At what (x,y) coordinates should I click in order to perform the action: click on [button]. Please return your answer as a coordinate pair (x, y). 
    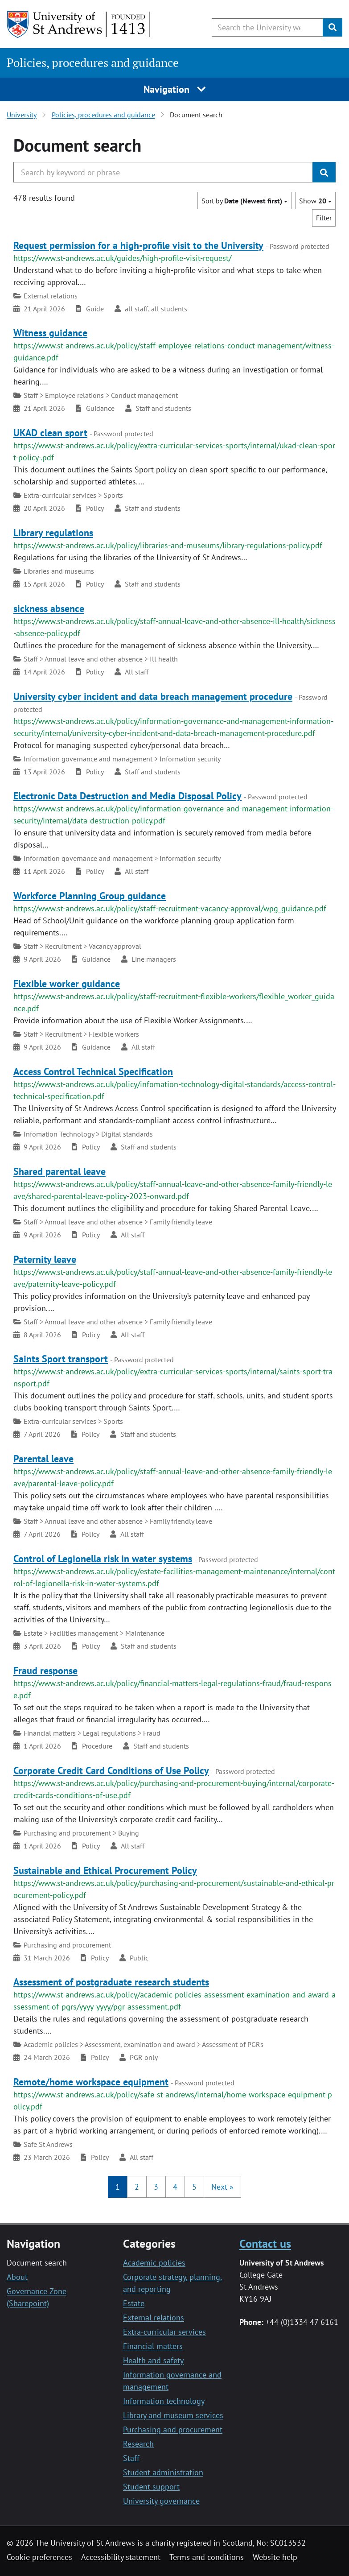
    Looking at the image, I should click on (222, 2187).